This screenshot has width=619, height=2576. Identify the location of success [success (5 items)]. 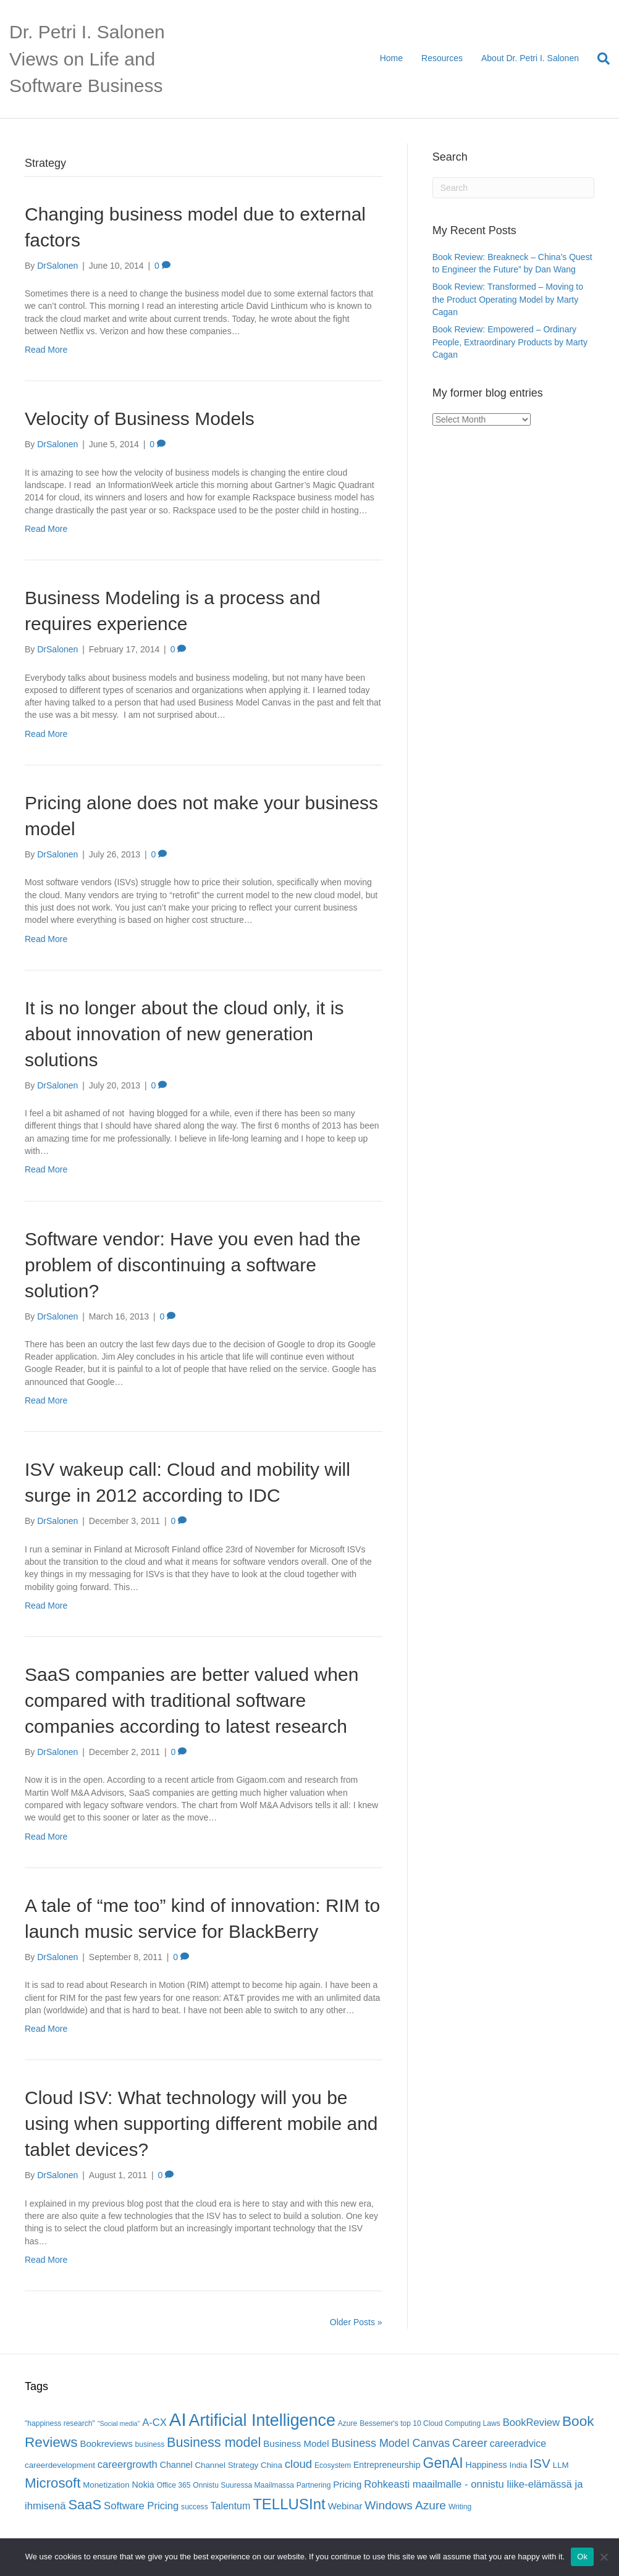
(194, 2506).